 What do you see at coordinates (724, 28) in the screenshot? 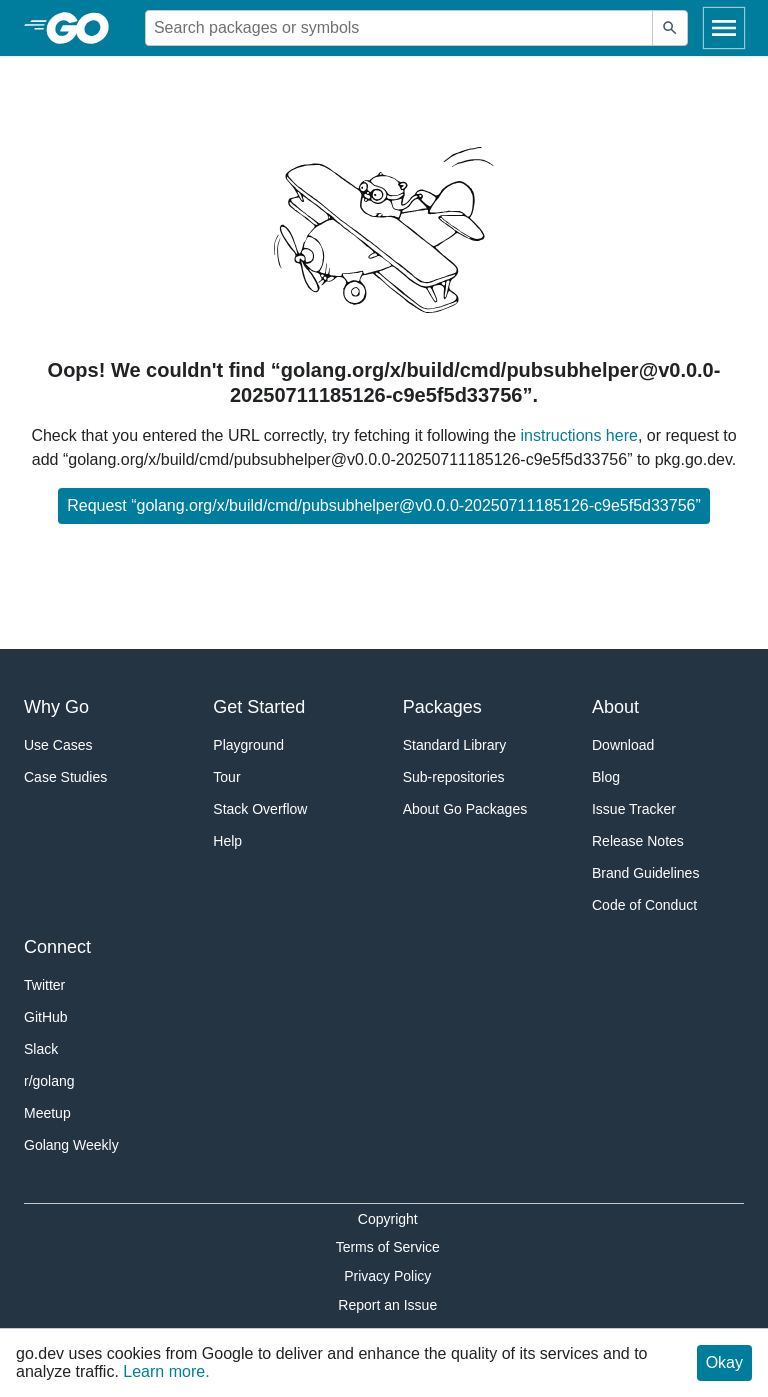
I see `[Open navigation]` at bounding box center [724, 28].